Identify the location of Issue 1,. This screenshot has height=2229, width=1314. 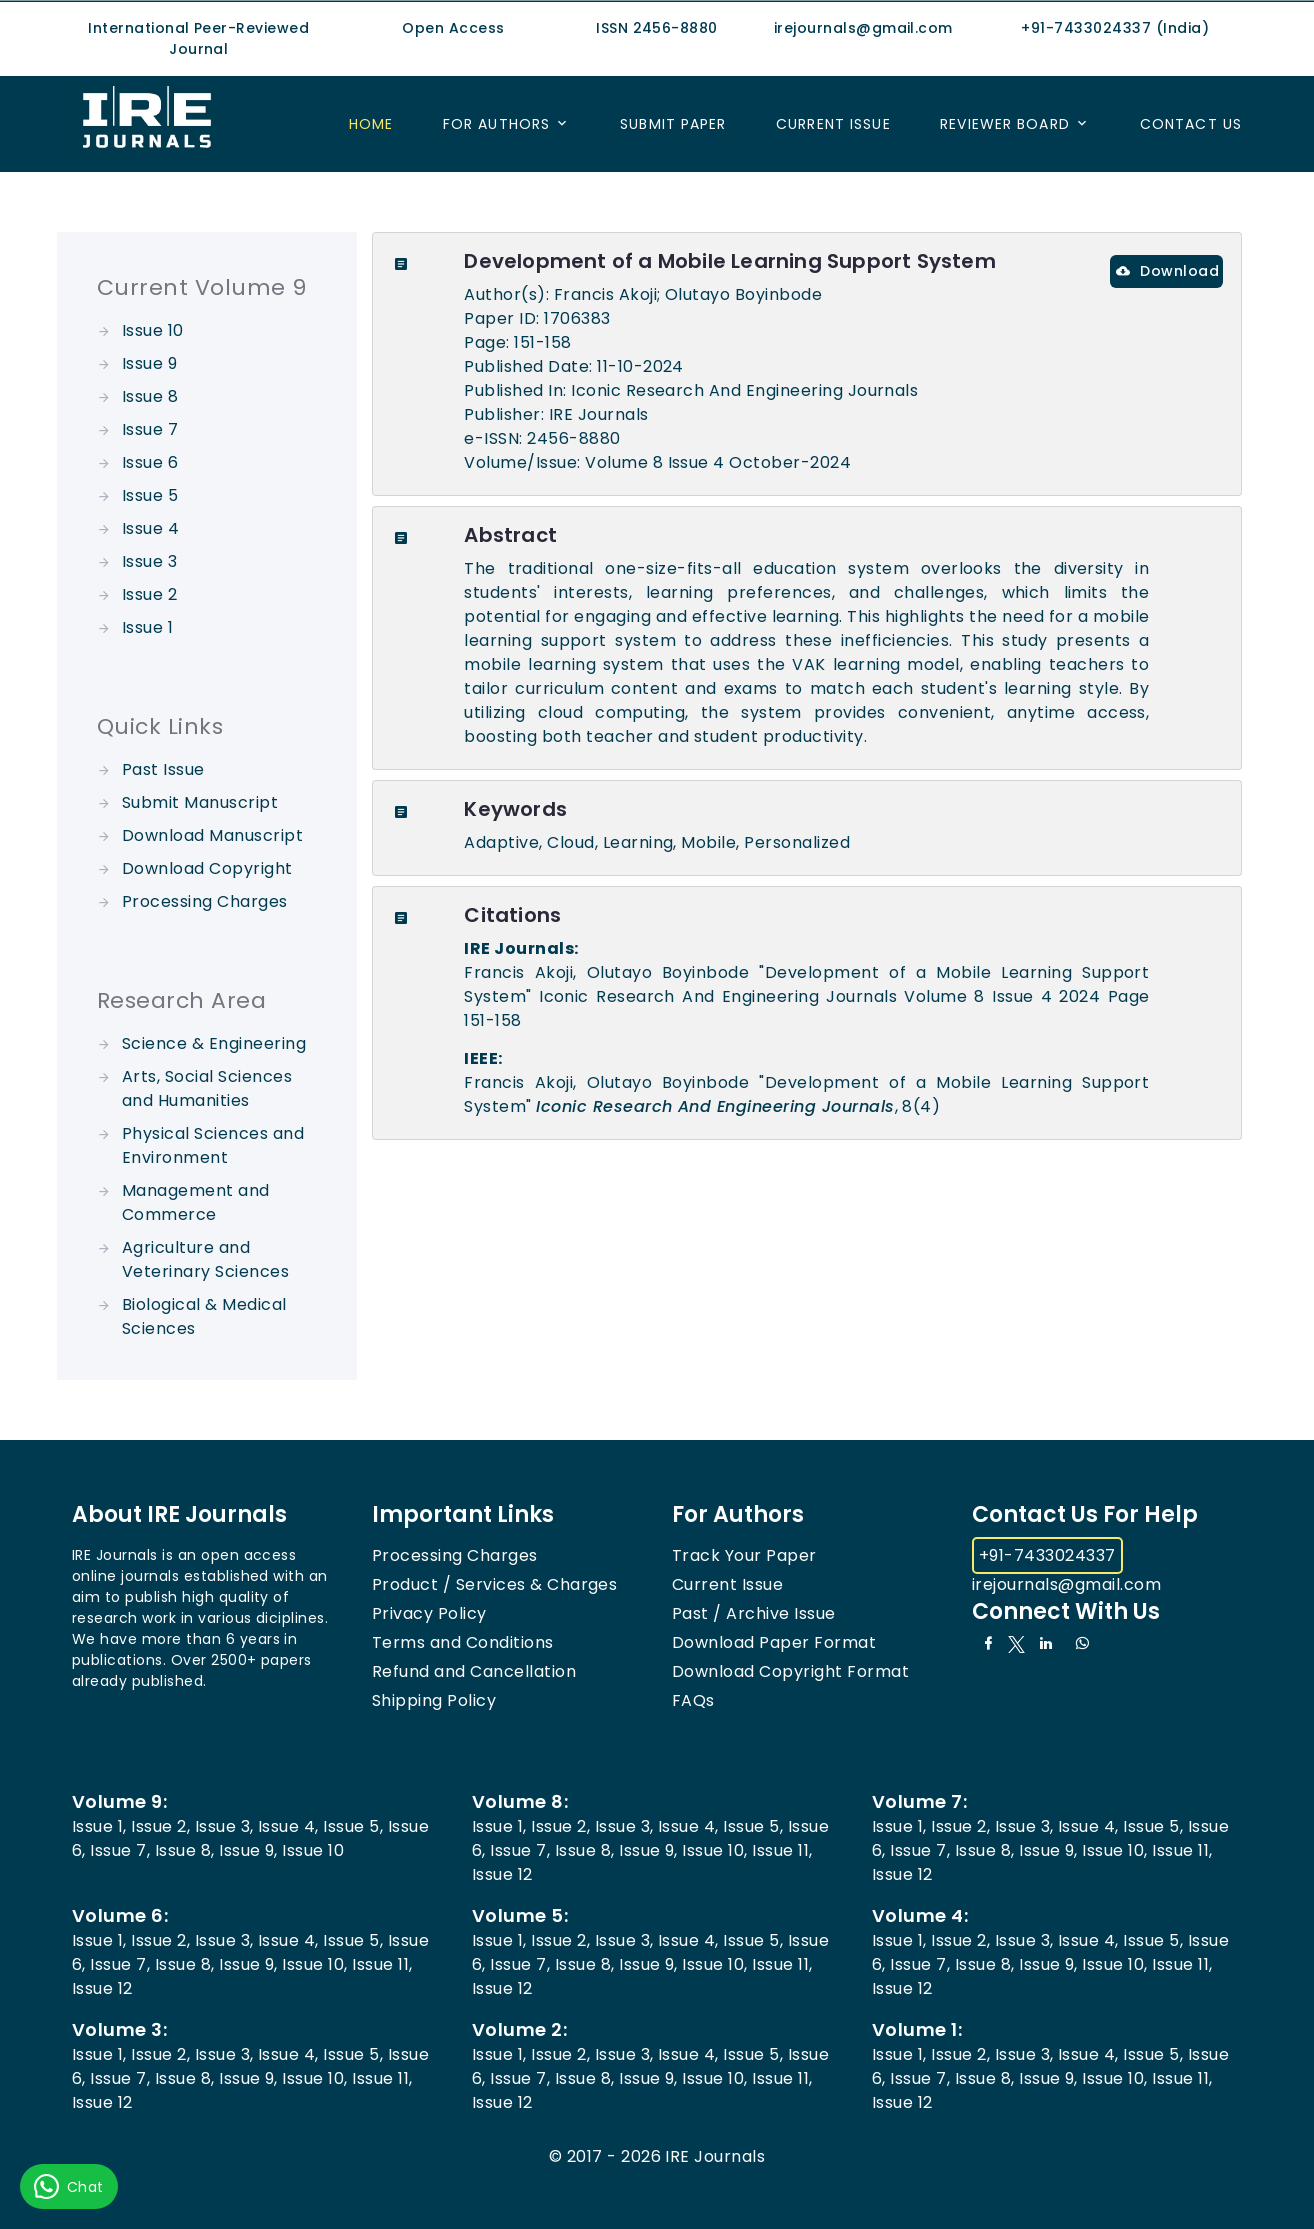
(99, 1826).